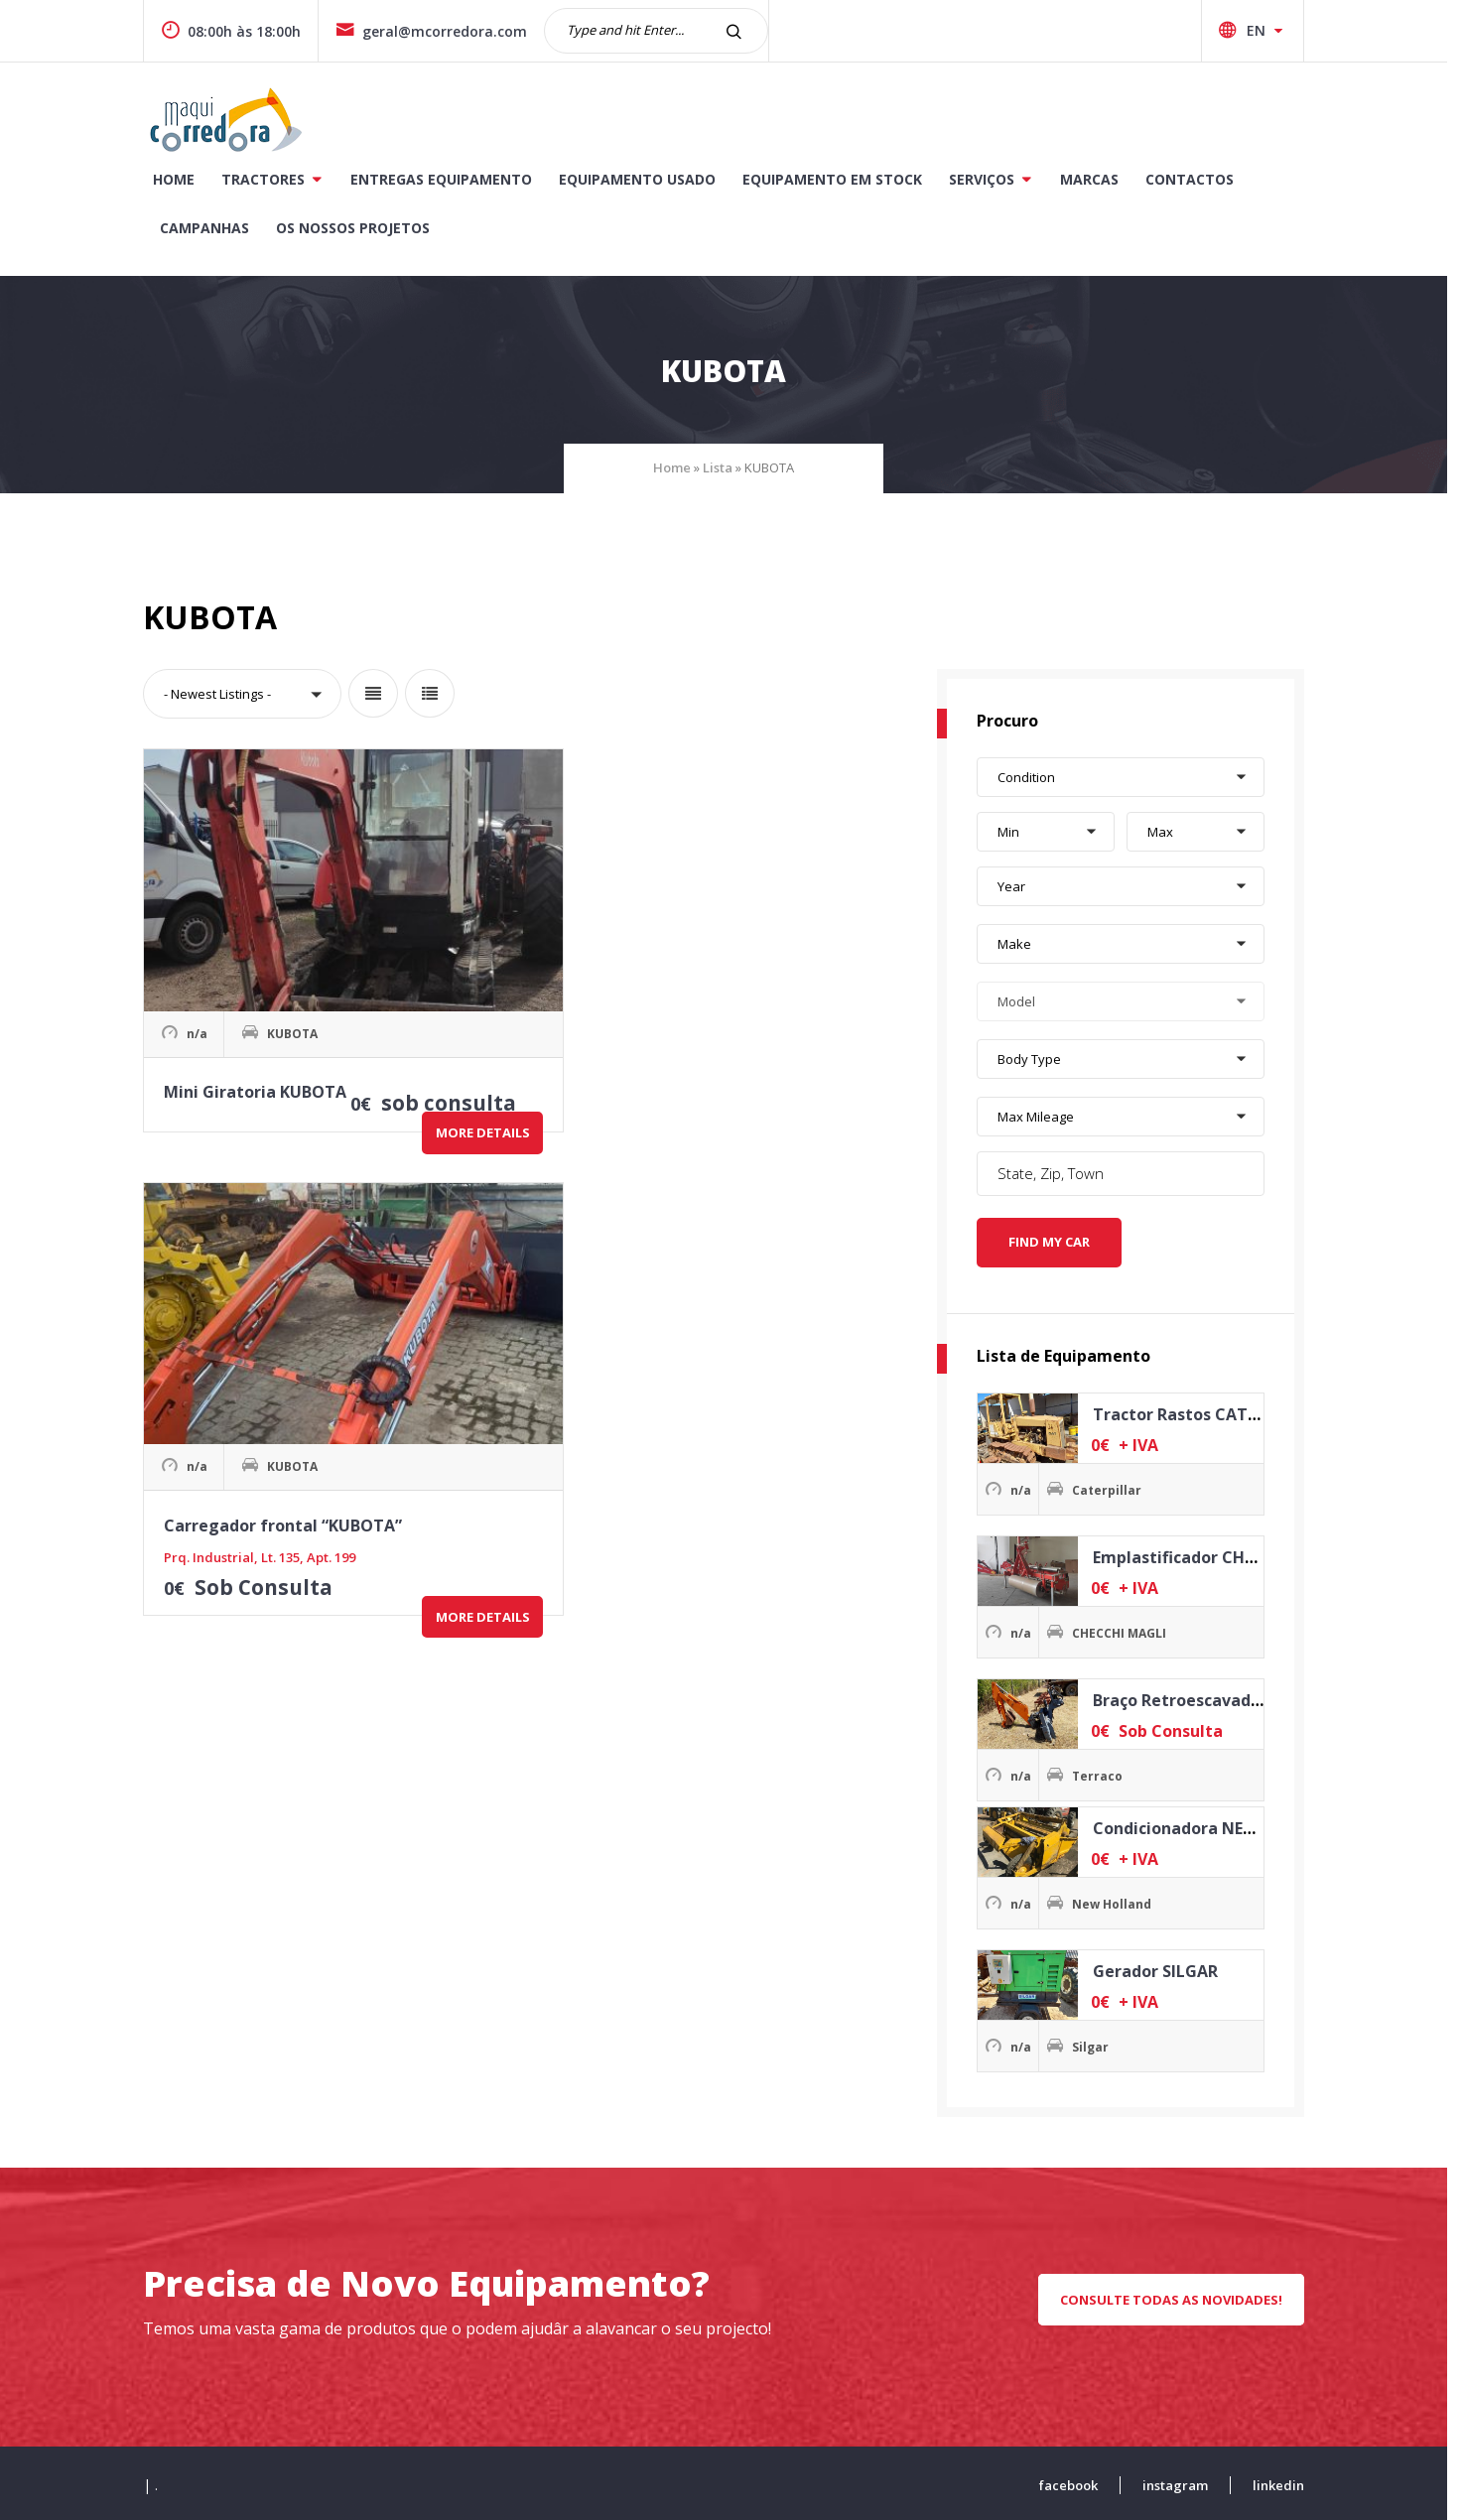 The image size is (1462, 2520). I want to click on Terraco, so click(1105, 1772).